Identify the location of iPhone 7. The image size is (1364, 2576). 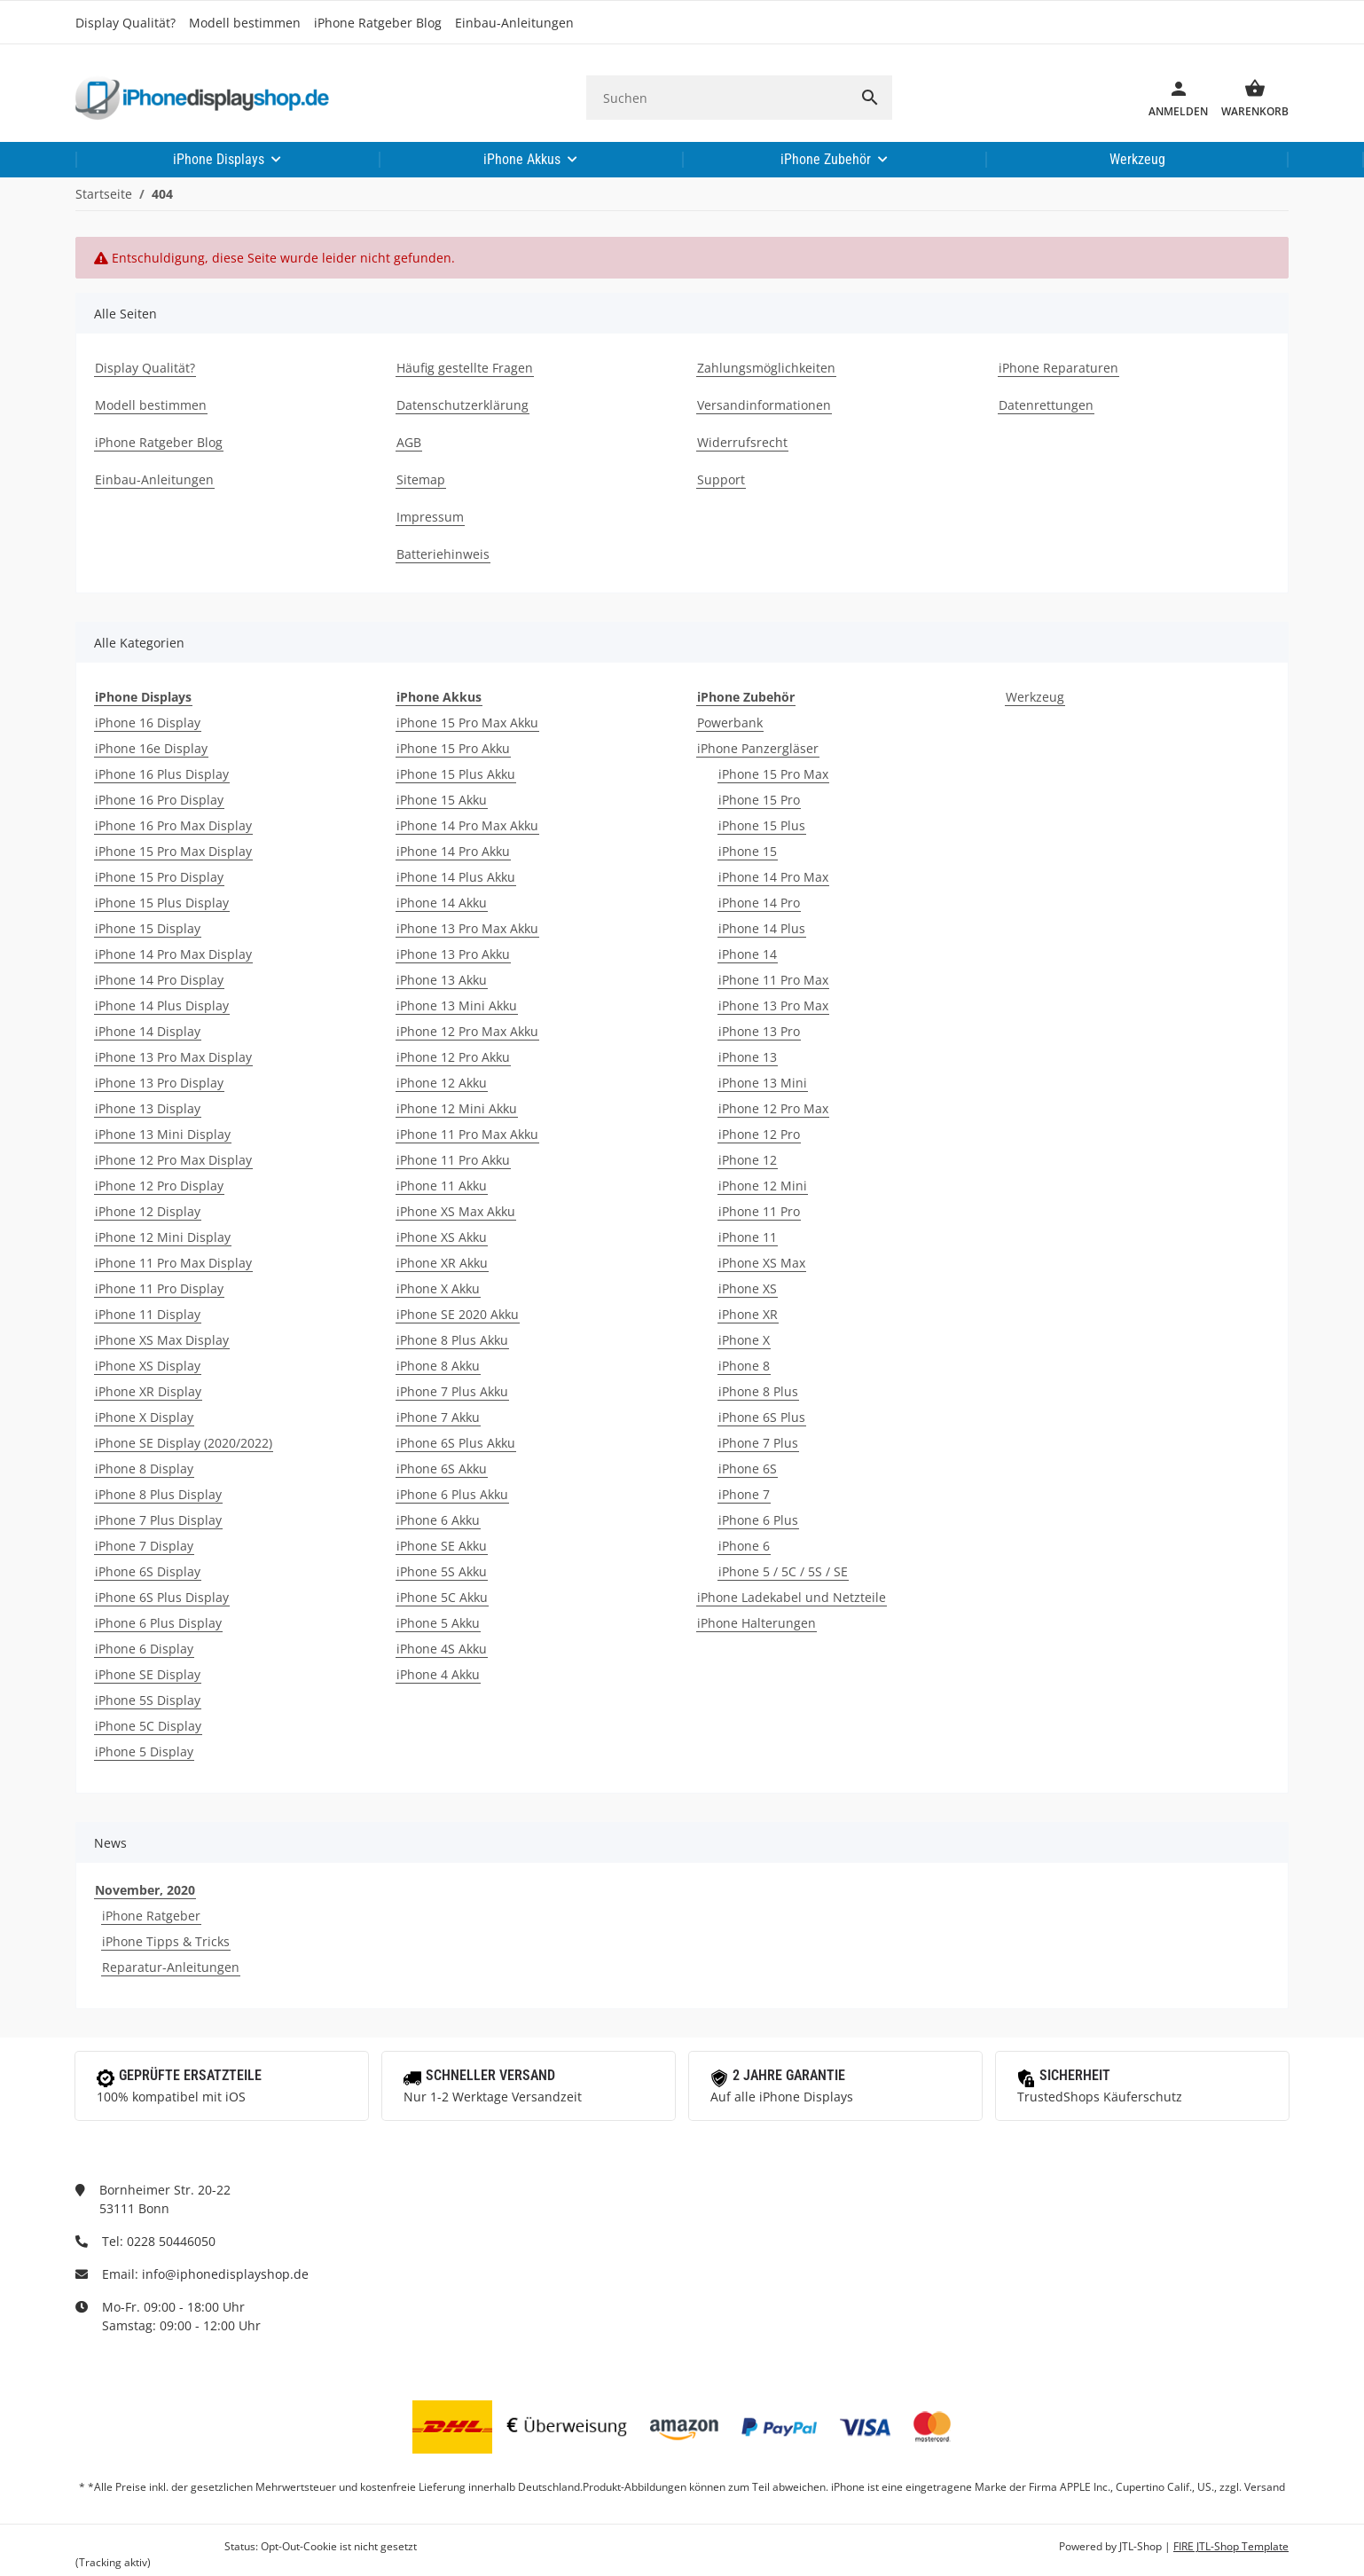
(744, 1494).